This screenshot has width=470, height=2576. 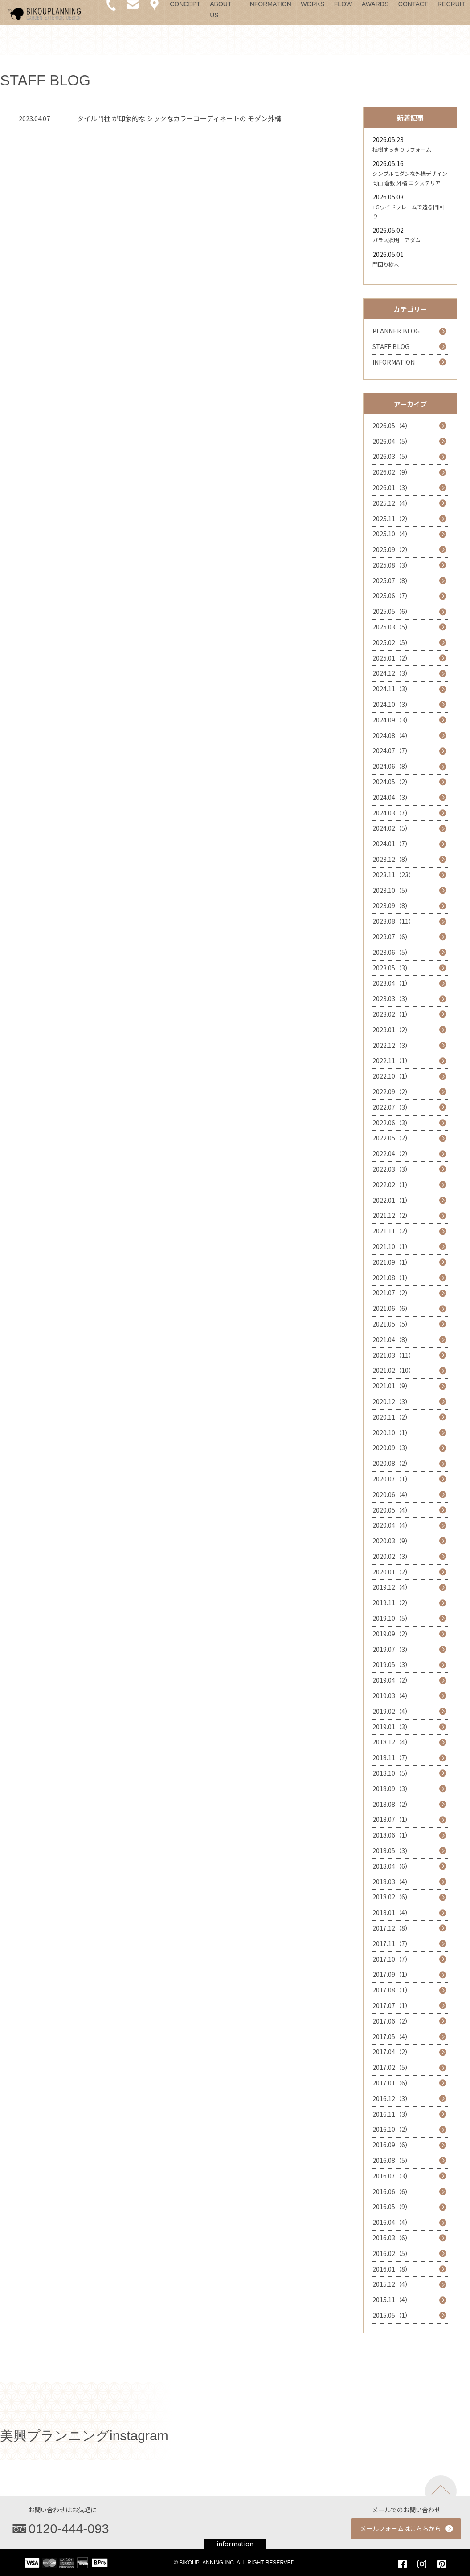 What do you see at coordinates (391, 890) in the screenshot?
I see `2023.10（5）` at bounding box center [391, 890].